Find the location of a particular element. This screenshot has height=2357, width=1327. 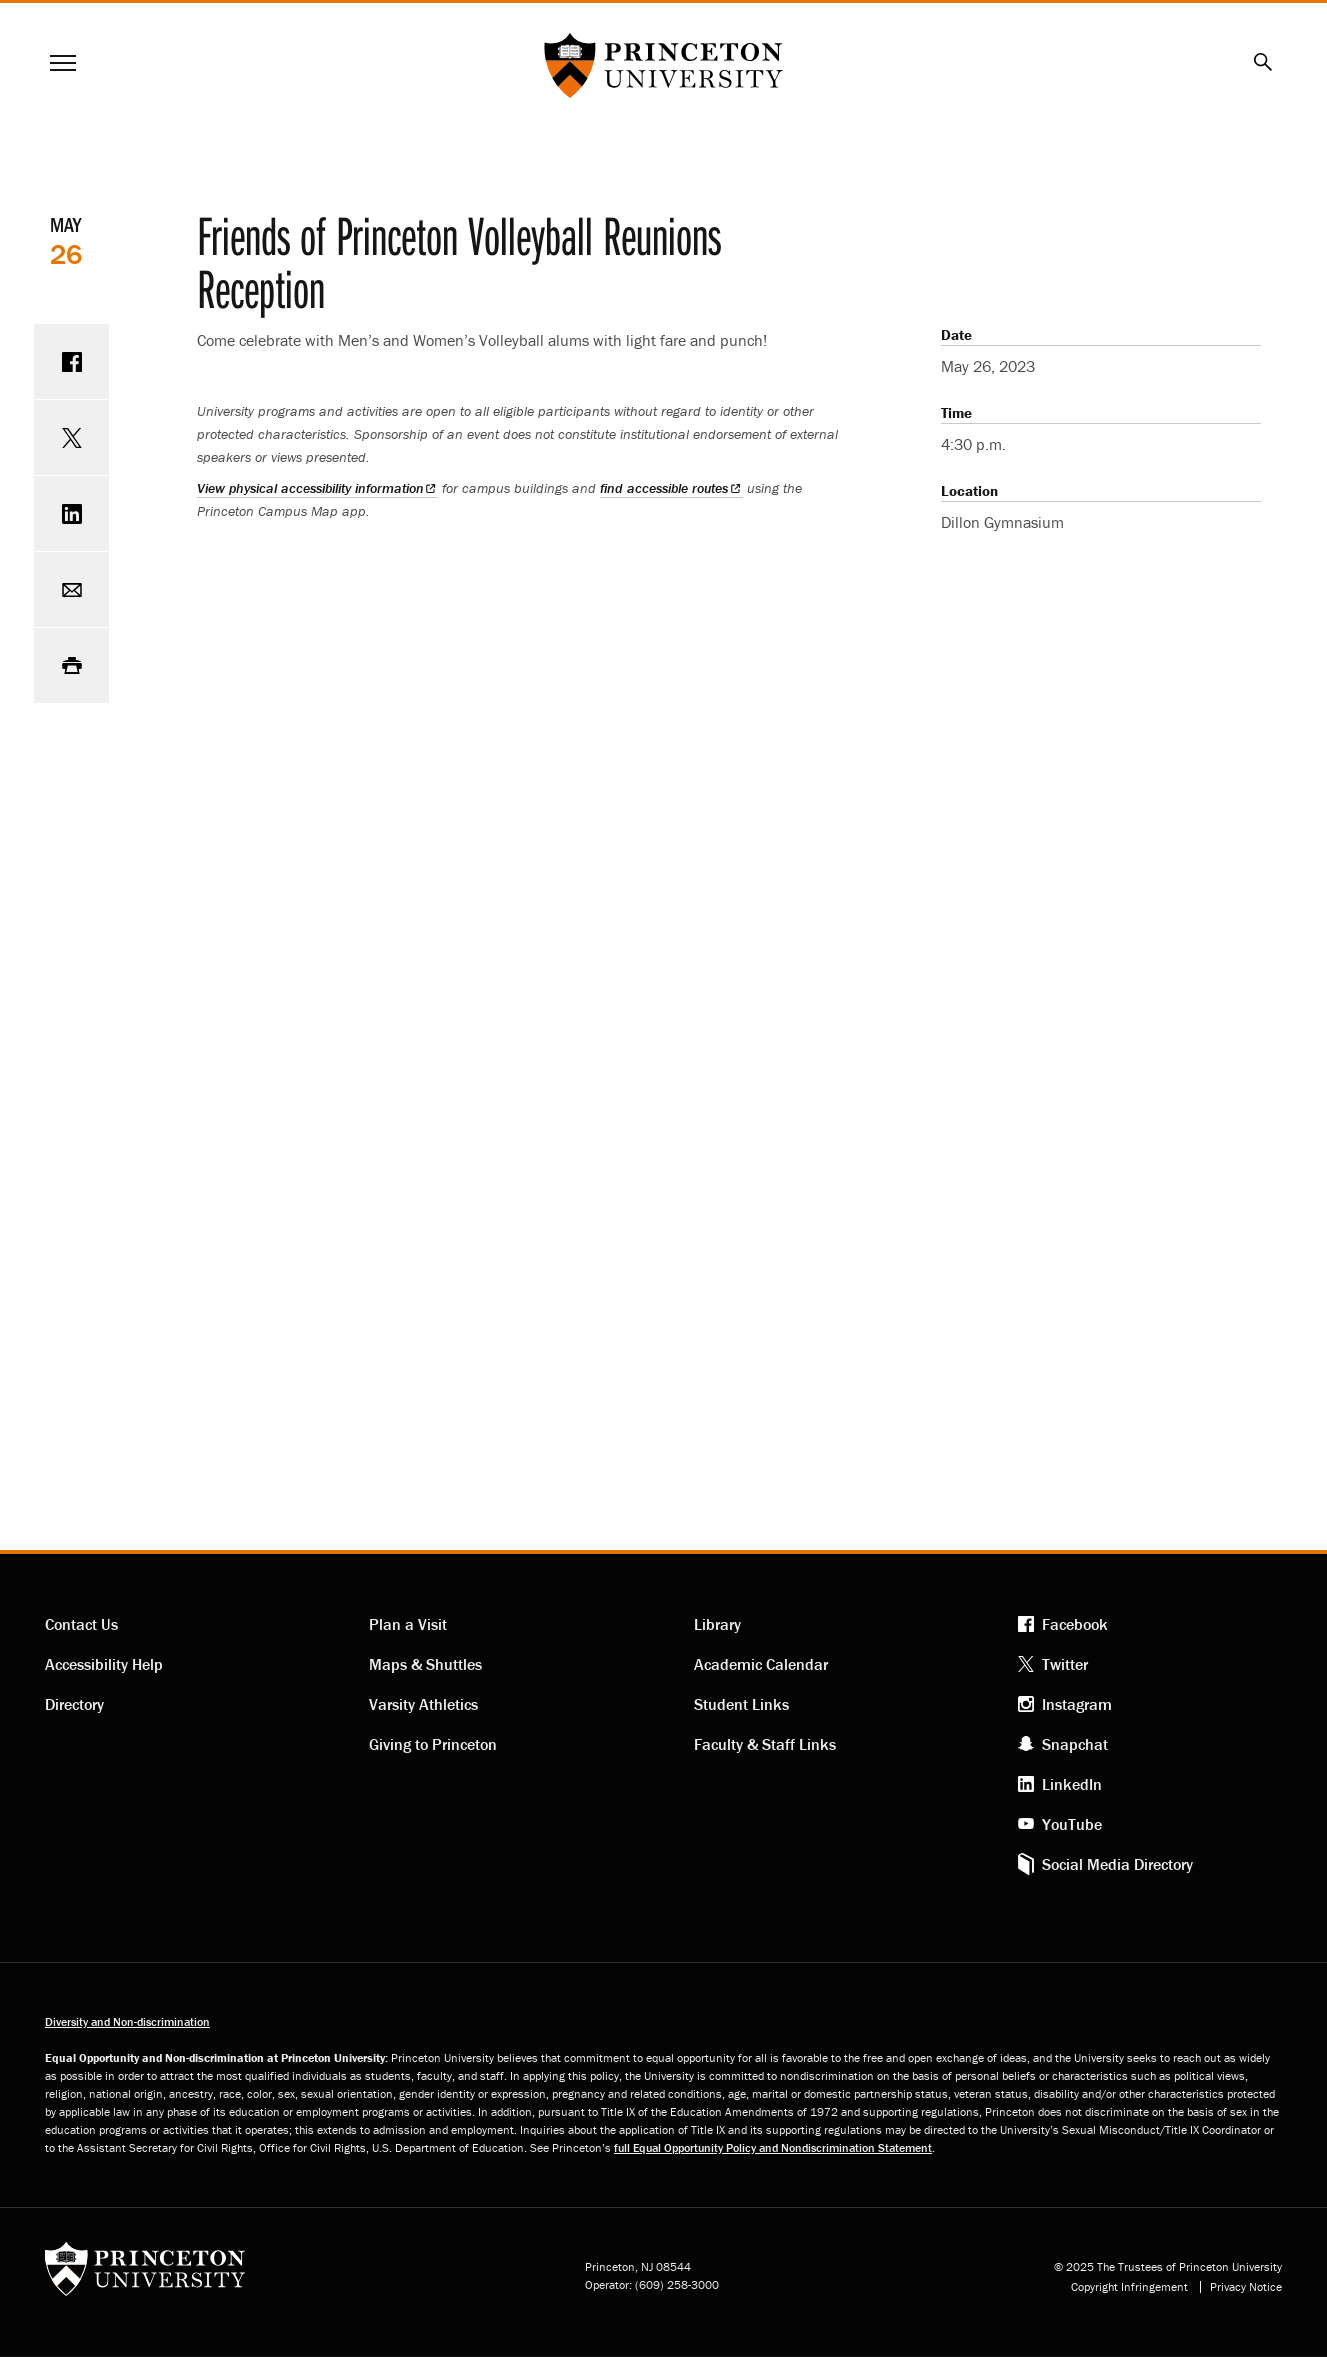

Twitter is located at coordinates (1065, 1664).